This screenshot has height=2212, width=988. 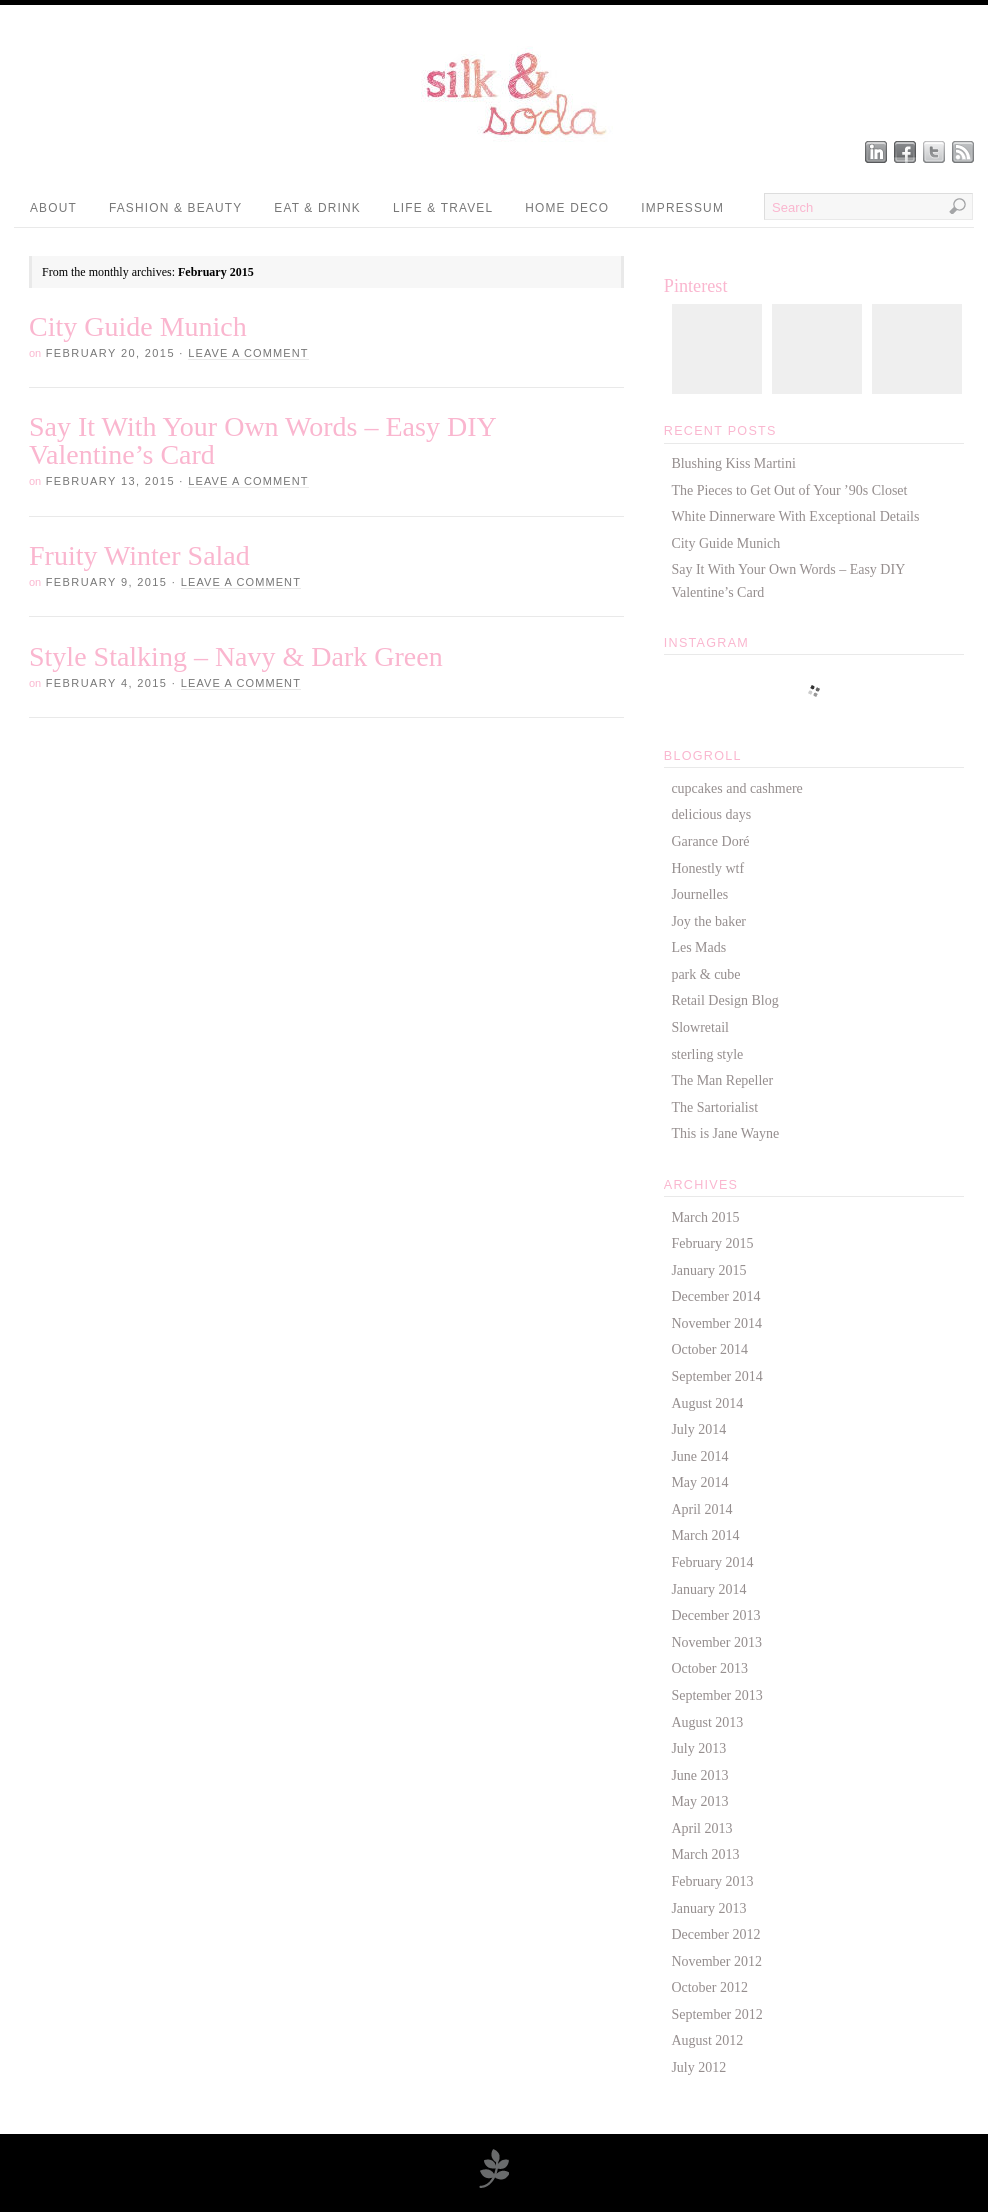 I want to click on May 2014, so click(x=699, y=1482).